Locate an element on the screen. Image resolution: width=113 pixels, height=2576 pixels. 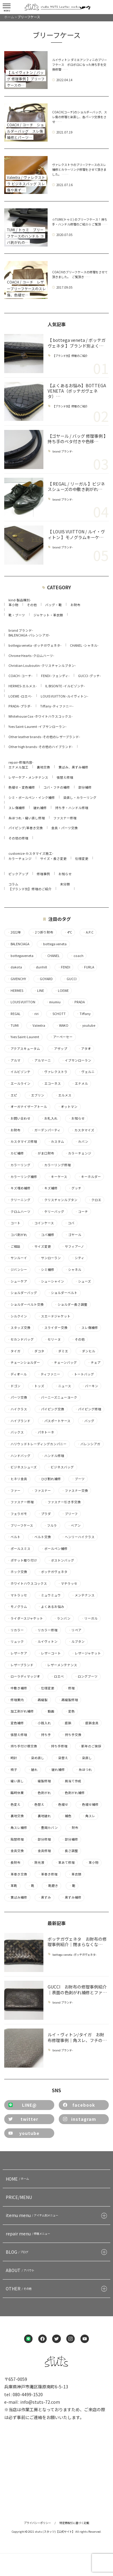
サイズ・長さ変更 is located at coordinates (53, 858).